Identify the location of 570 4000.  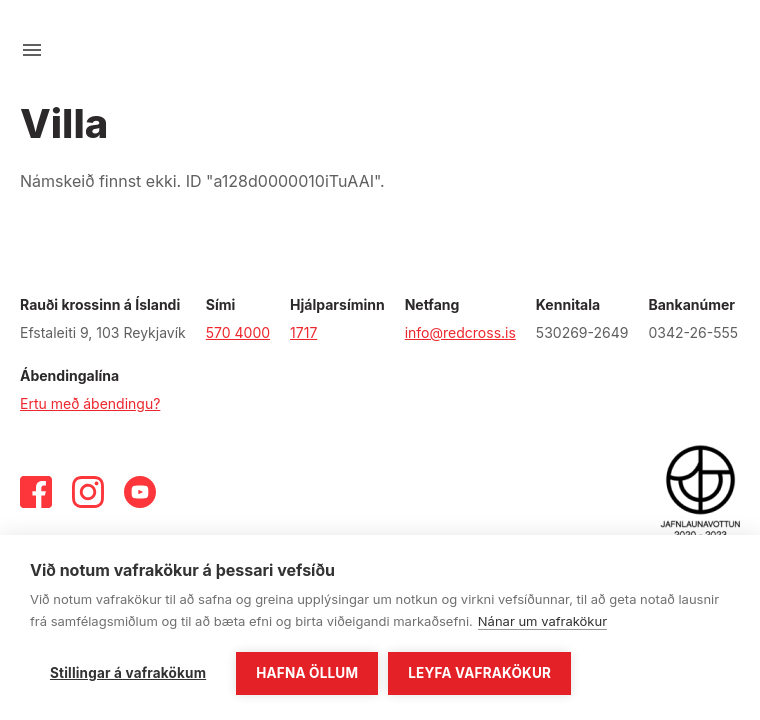
(238, 332).